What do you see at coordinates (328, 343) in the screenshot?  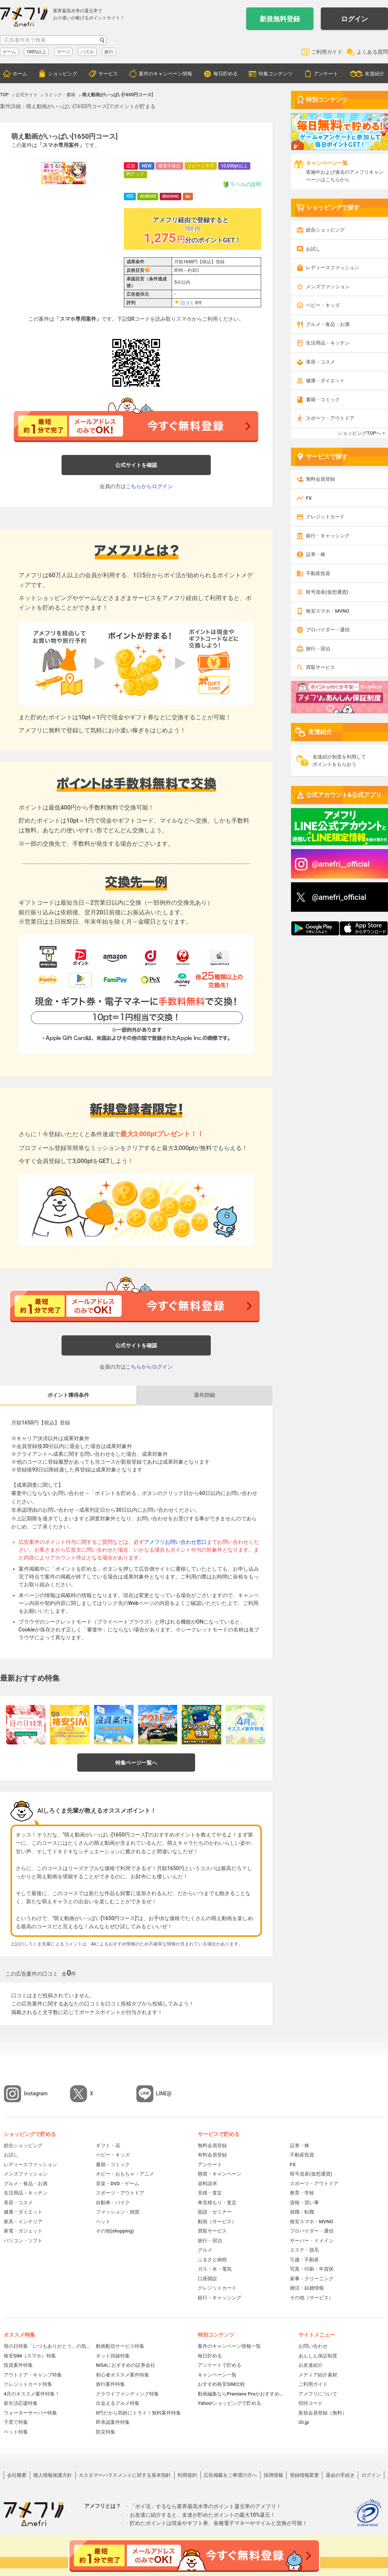 I see `生活用品・キッチン` at bounding box center [328, 343].